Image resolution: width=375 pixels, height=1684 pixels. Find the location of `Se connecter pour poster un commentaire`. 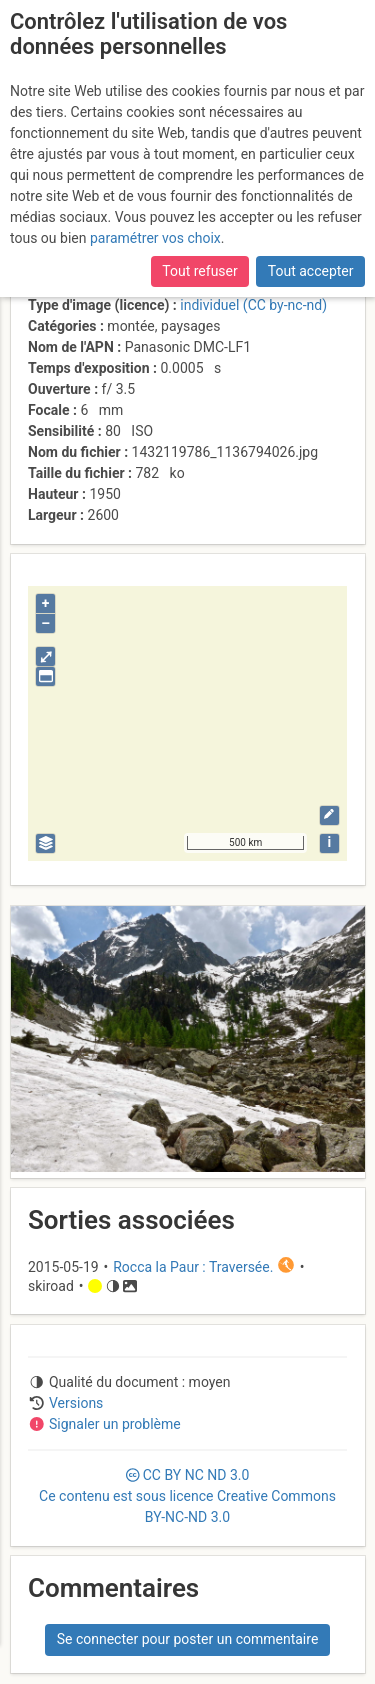

Se connecter pour poster un commentaire is located at coordinates (188, 1639).